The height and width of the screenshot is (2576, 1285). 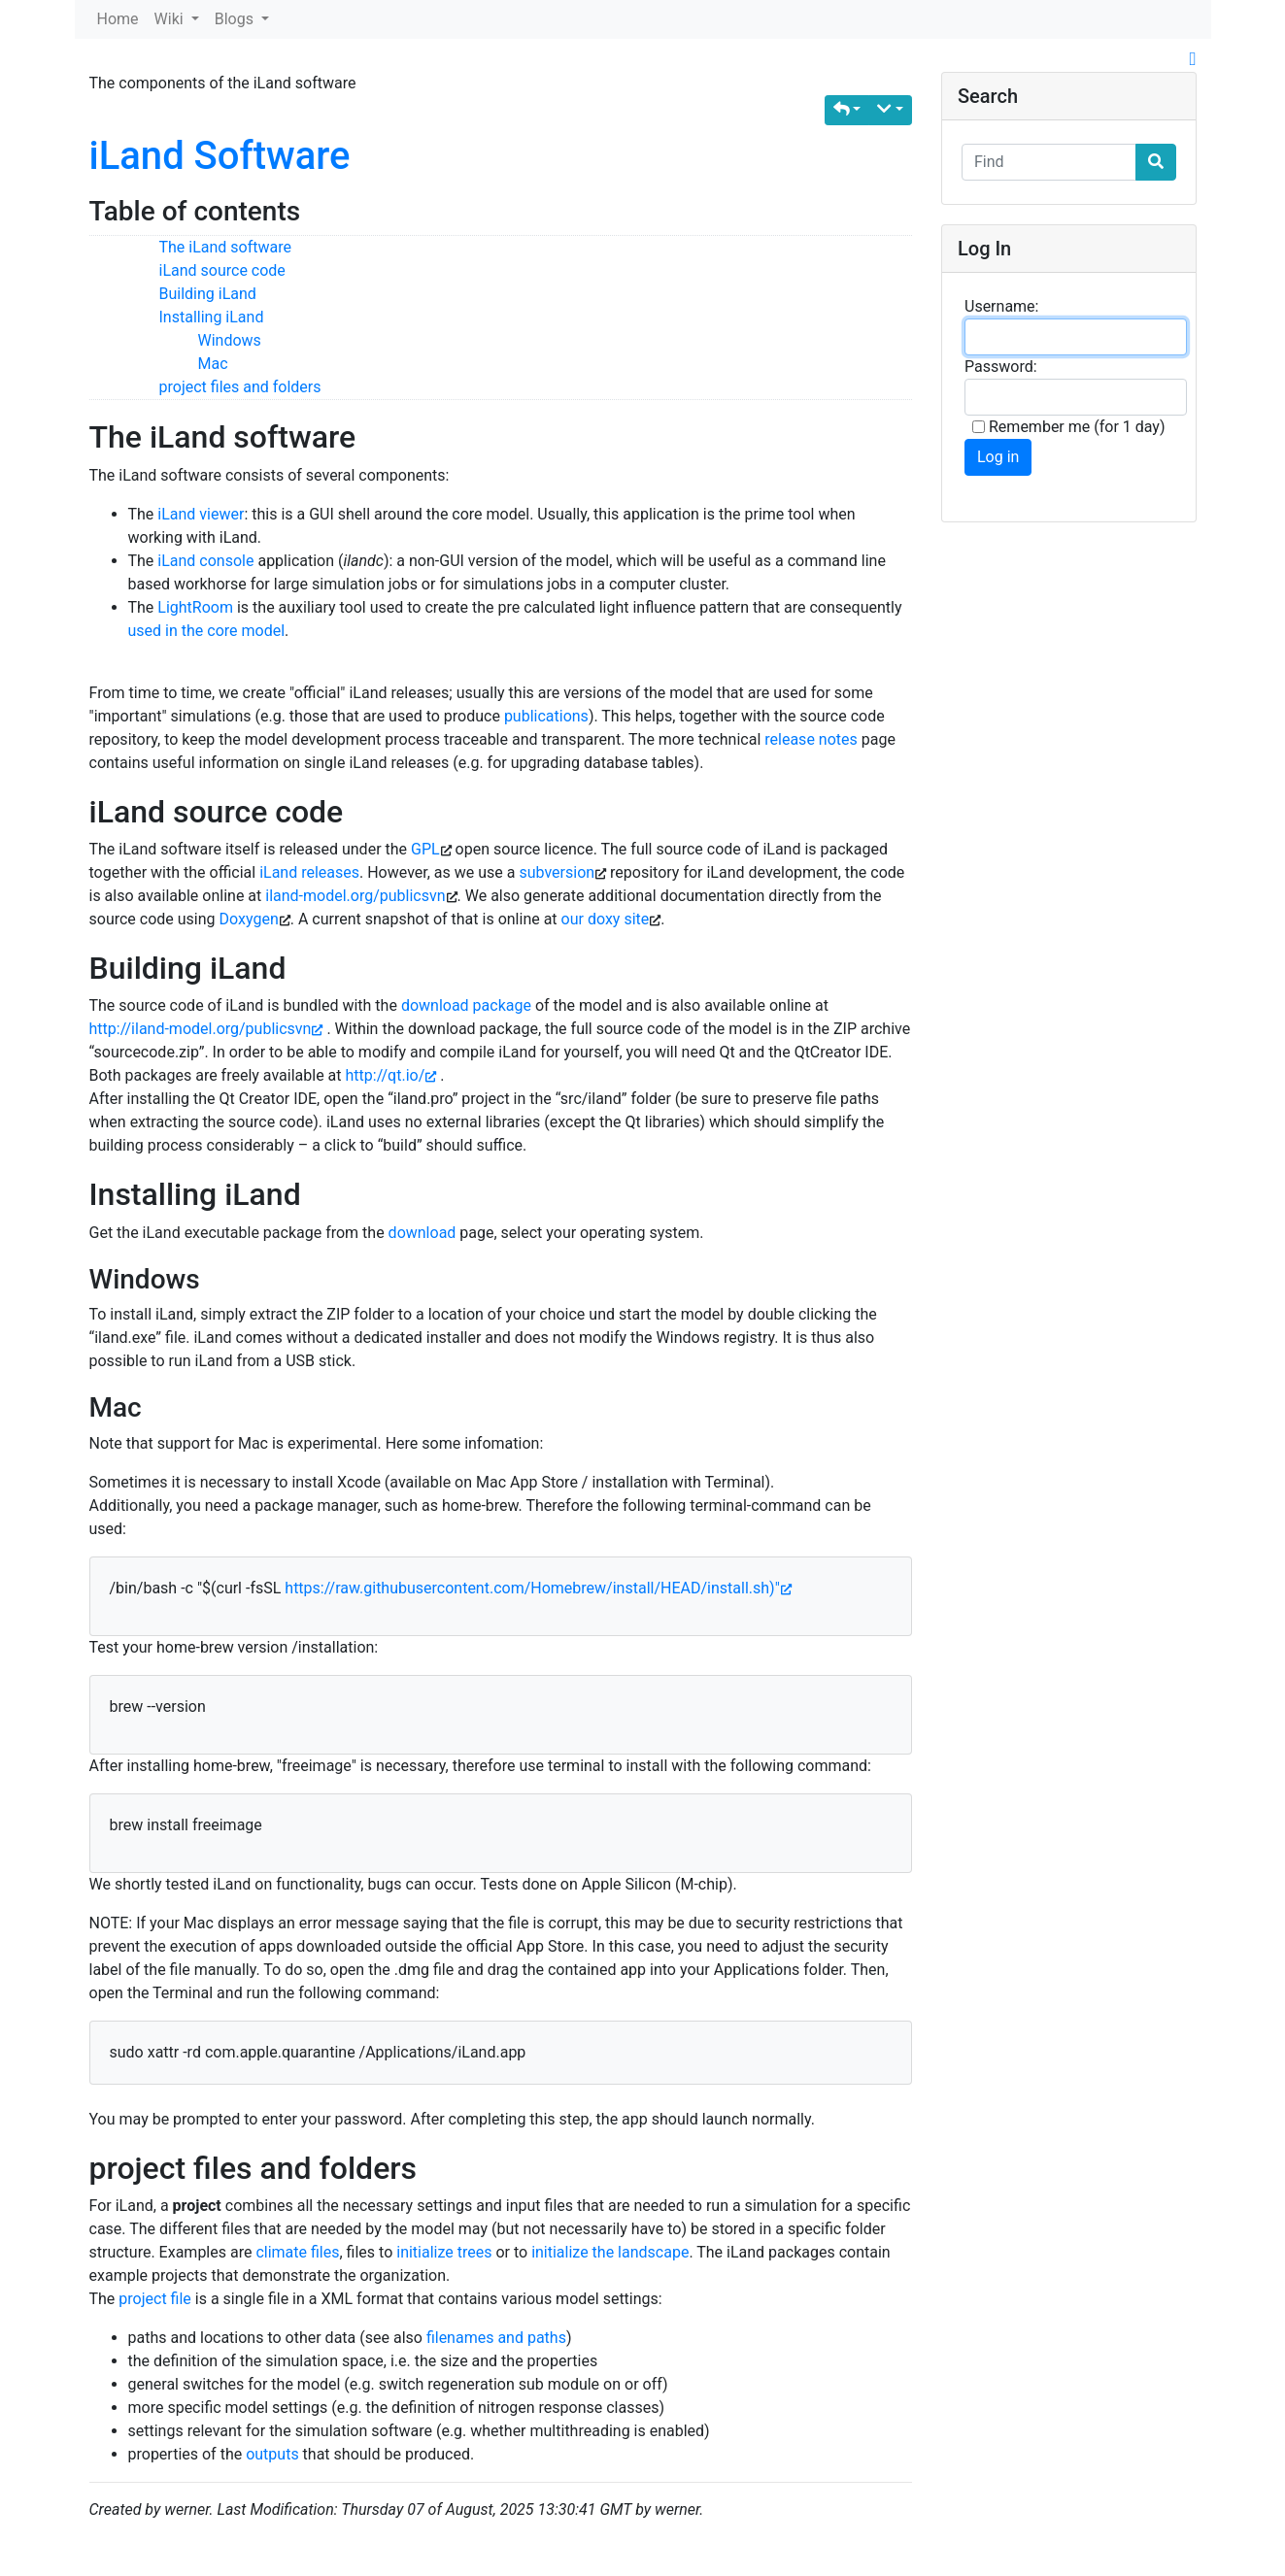 What do you see at coordinates (200, 514) in the screenshot?
I see `iLand viewer` at bounding box center [200, 514].